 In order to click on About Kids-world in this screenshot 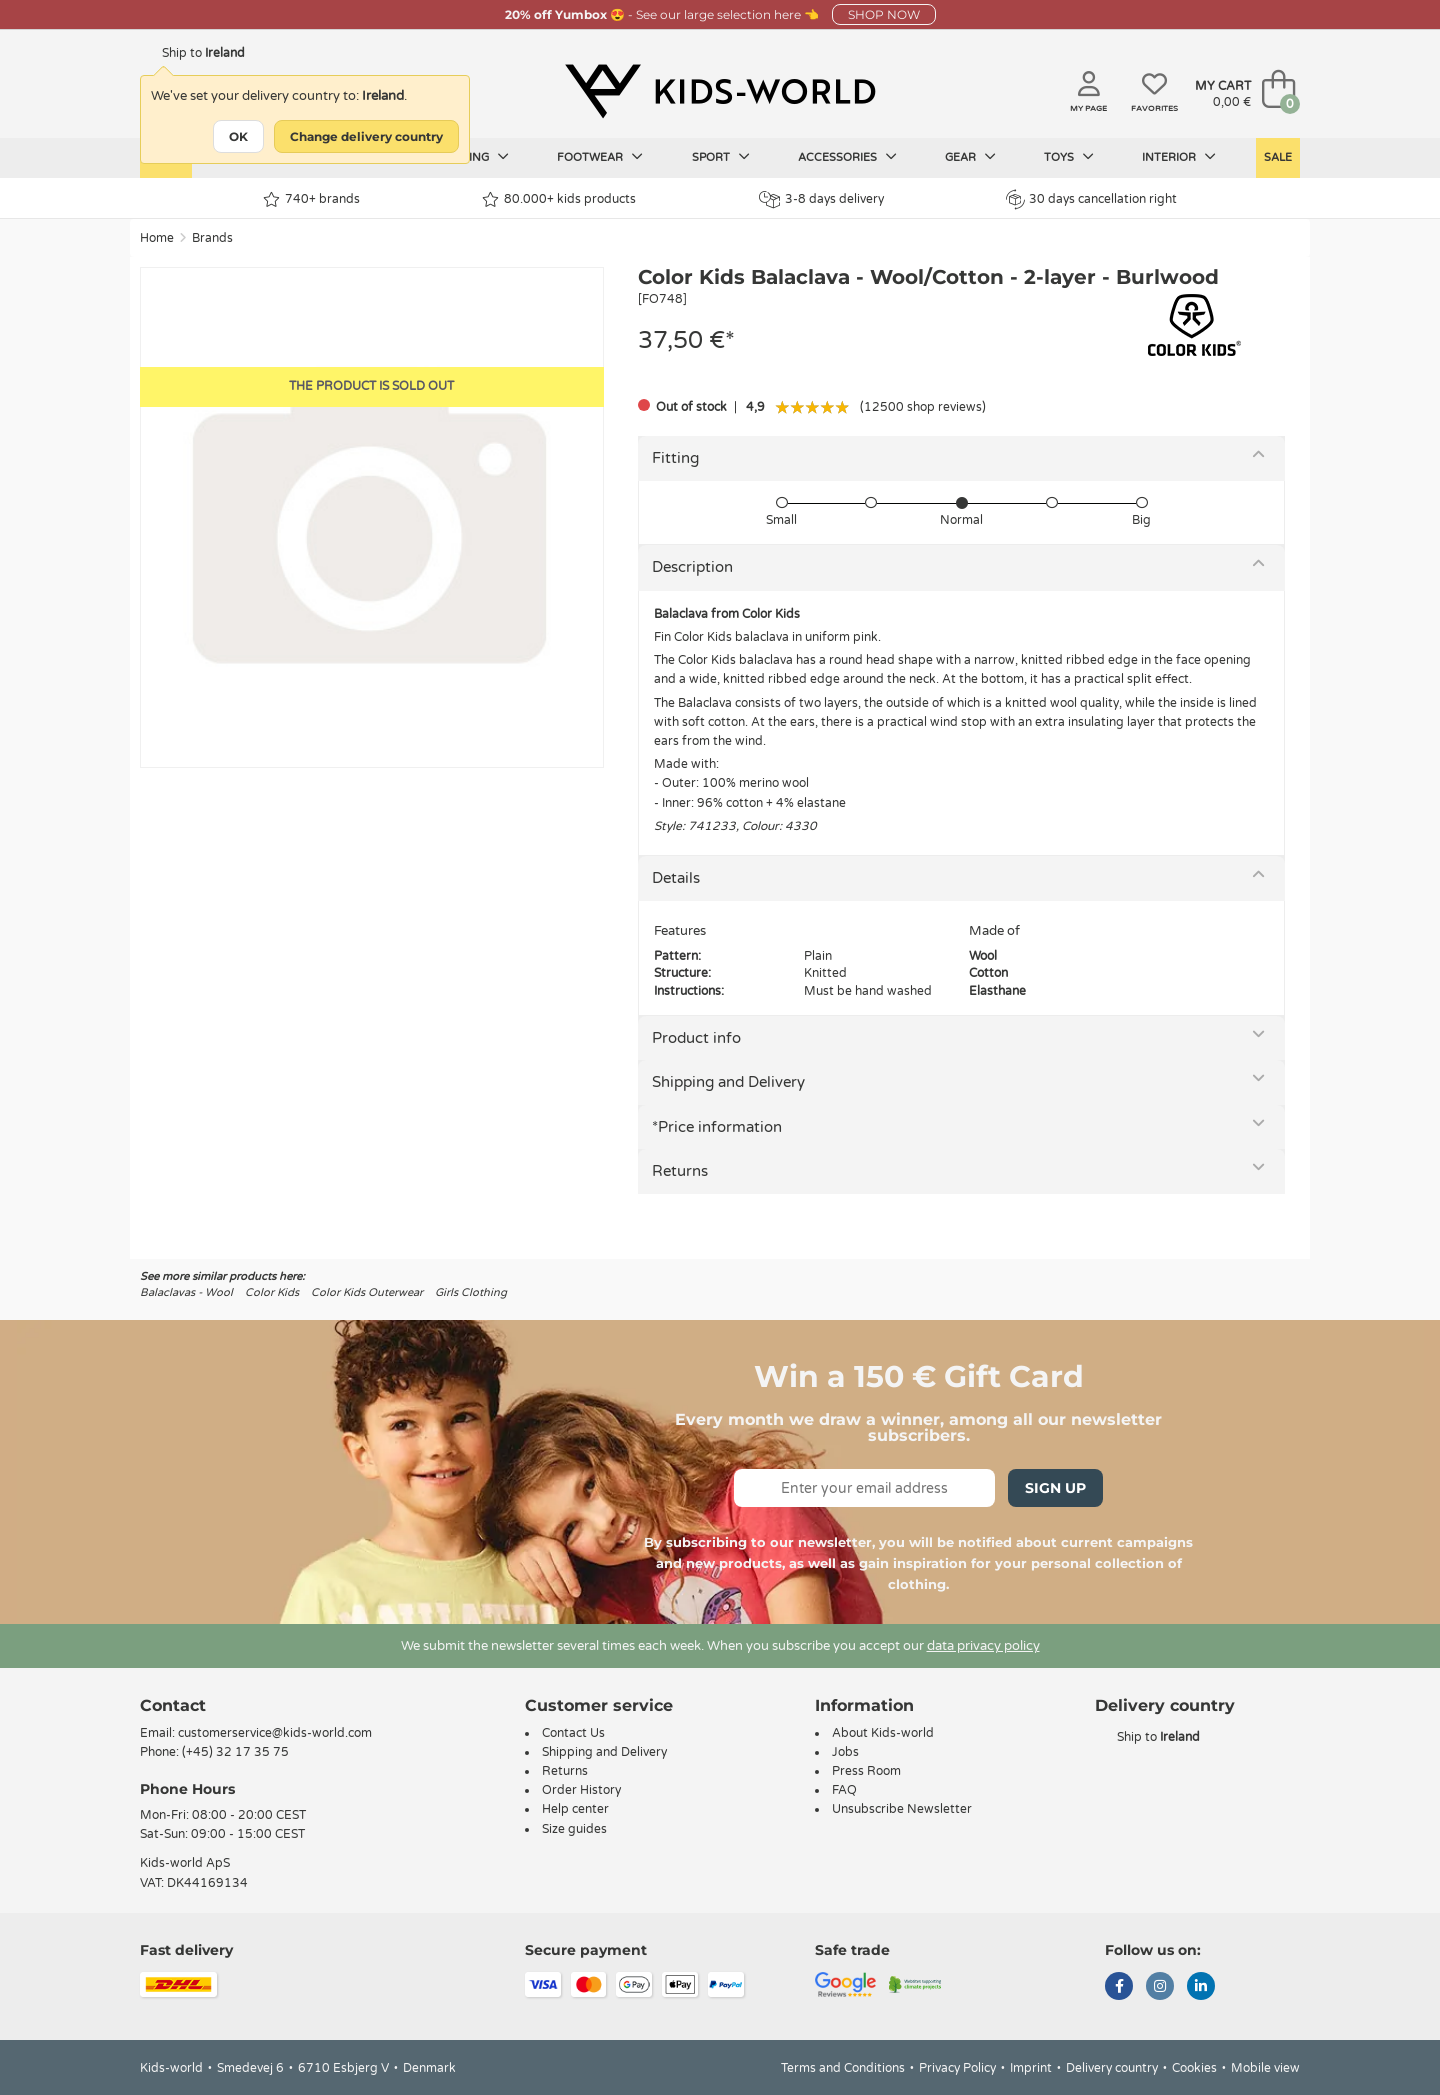, I will do `click(883, 1733)`.